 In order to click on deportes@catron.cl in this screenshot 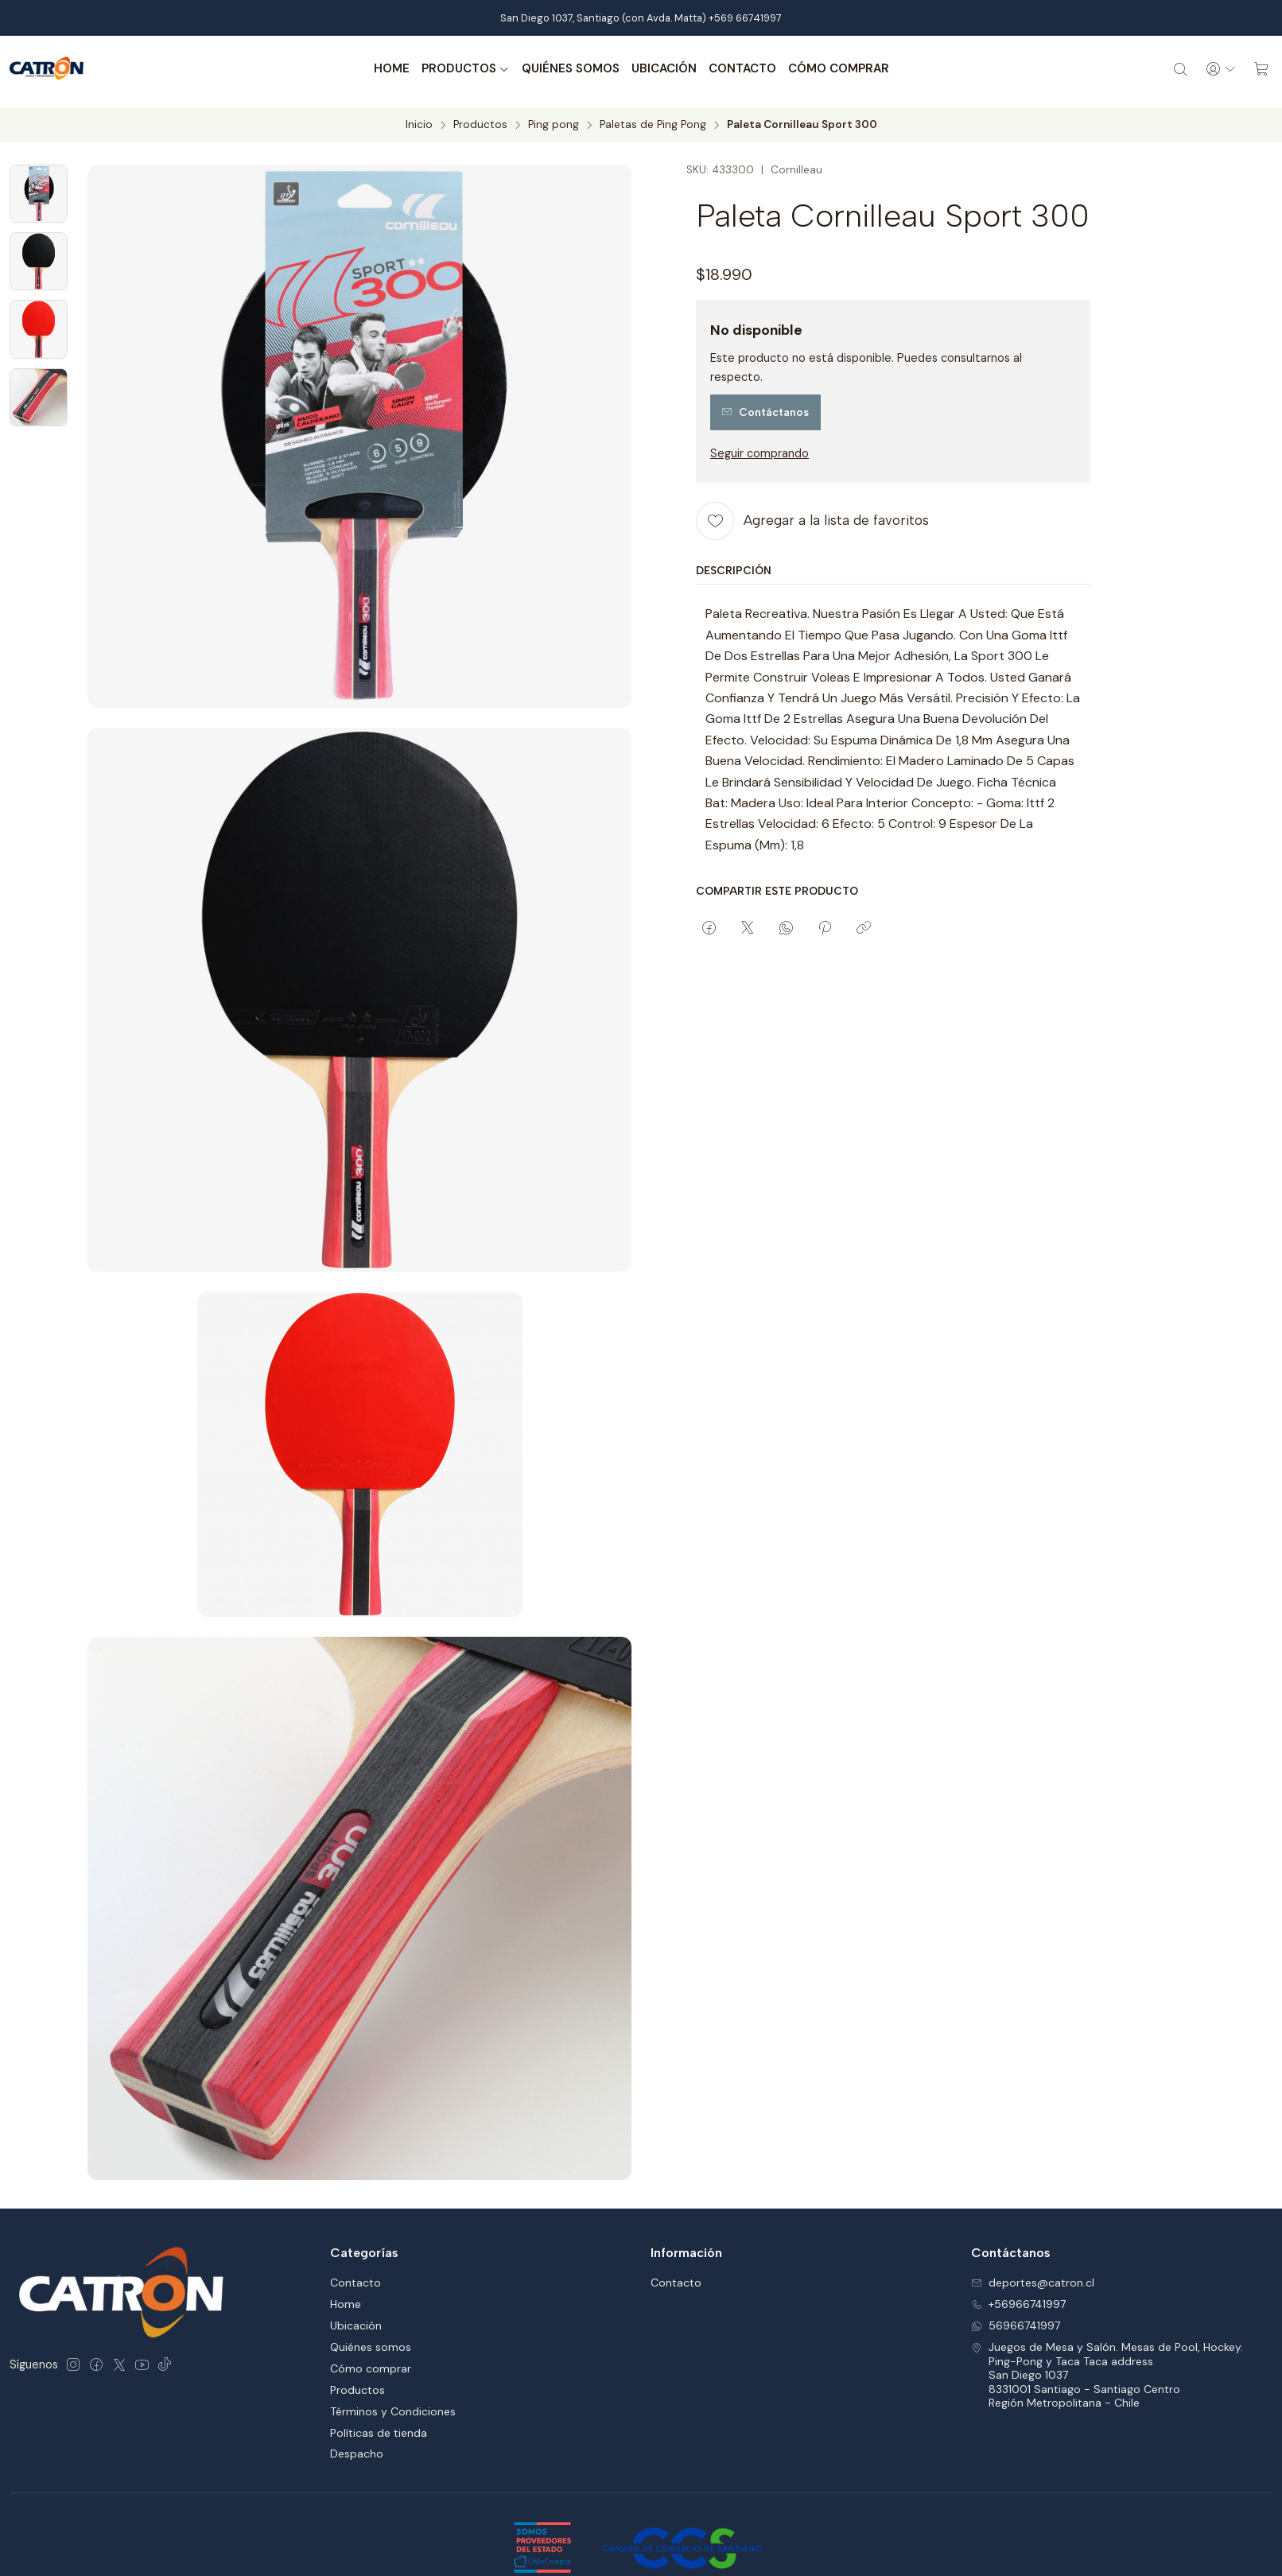, I will do `click(1032, 2214)`.